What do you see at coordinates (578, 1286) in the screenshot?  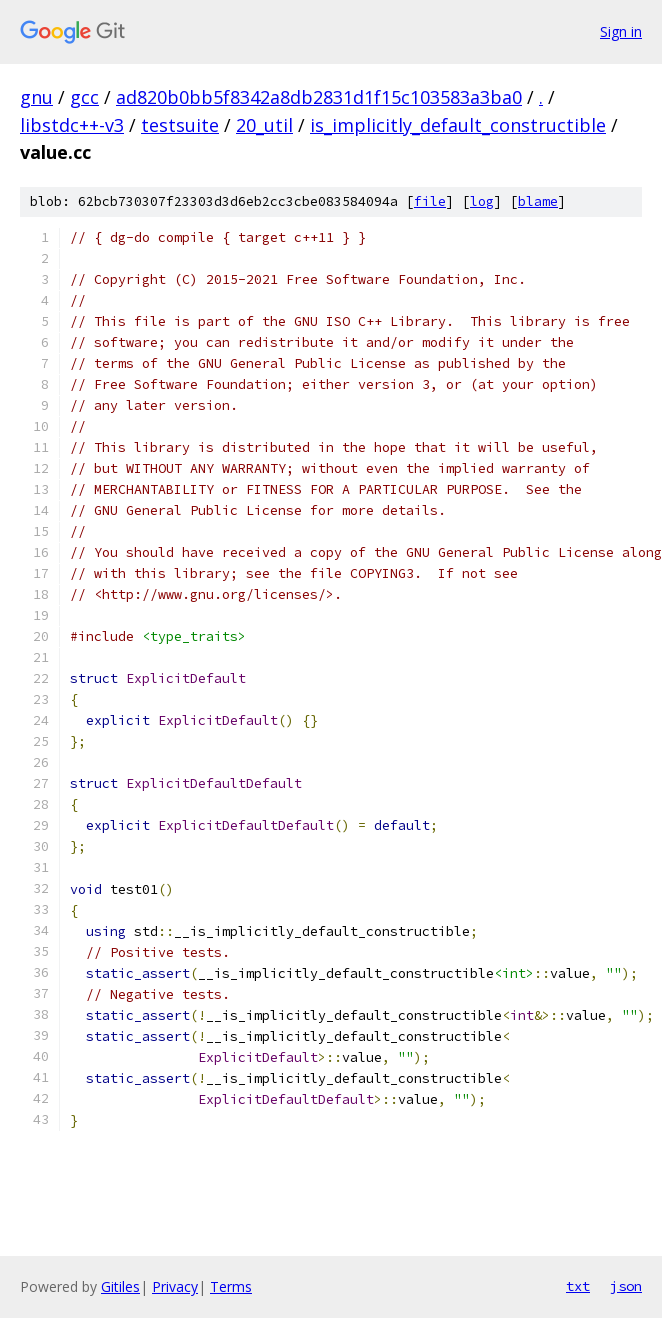 I see `txt` at bounding box center [578, 1286].